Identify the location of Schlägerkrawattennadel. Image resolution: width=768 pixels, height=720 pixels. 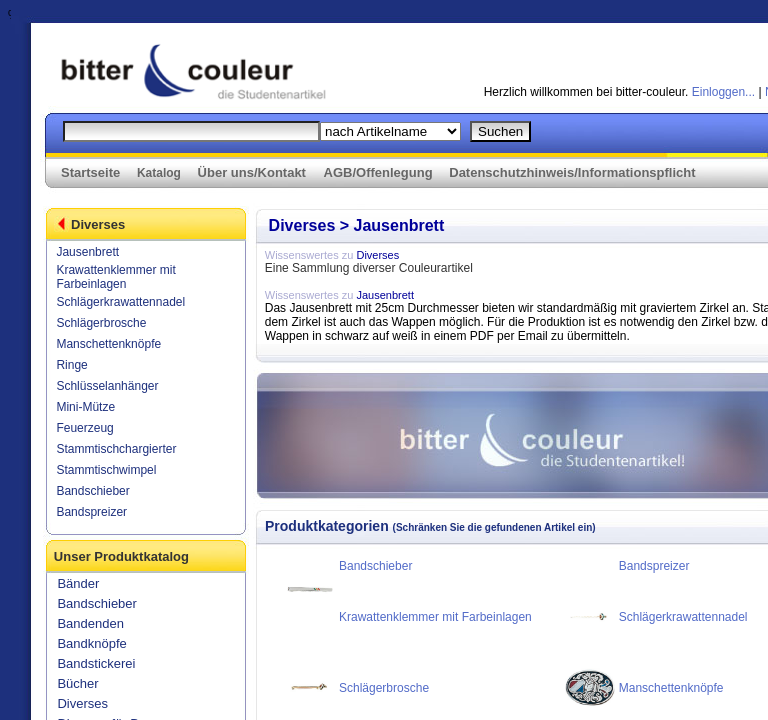
(120, 302).